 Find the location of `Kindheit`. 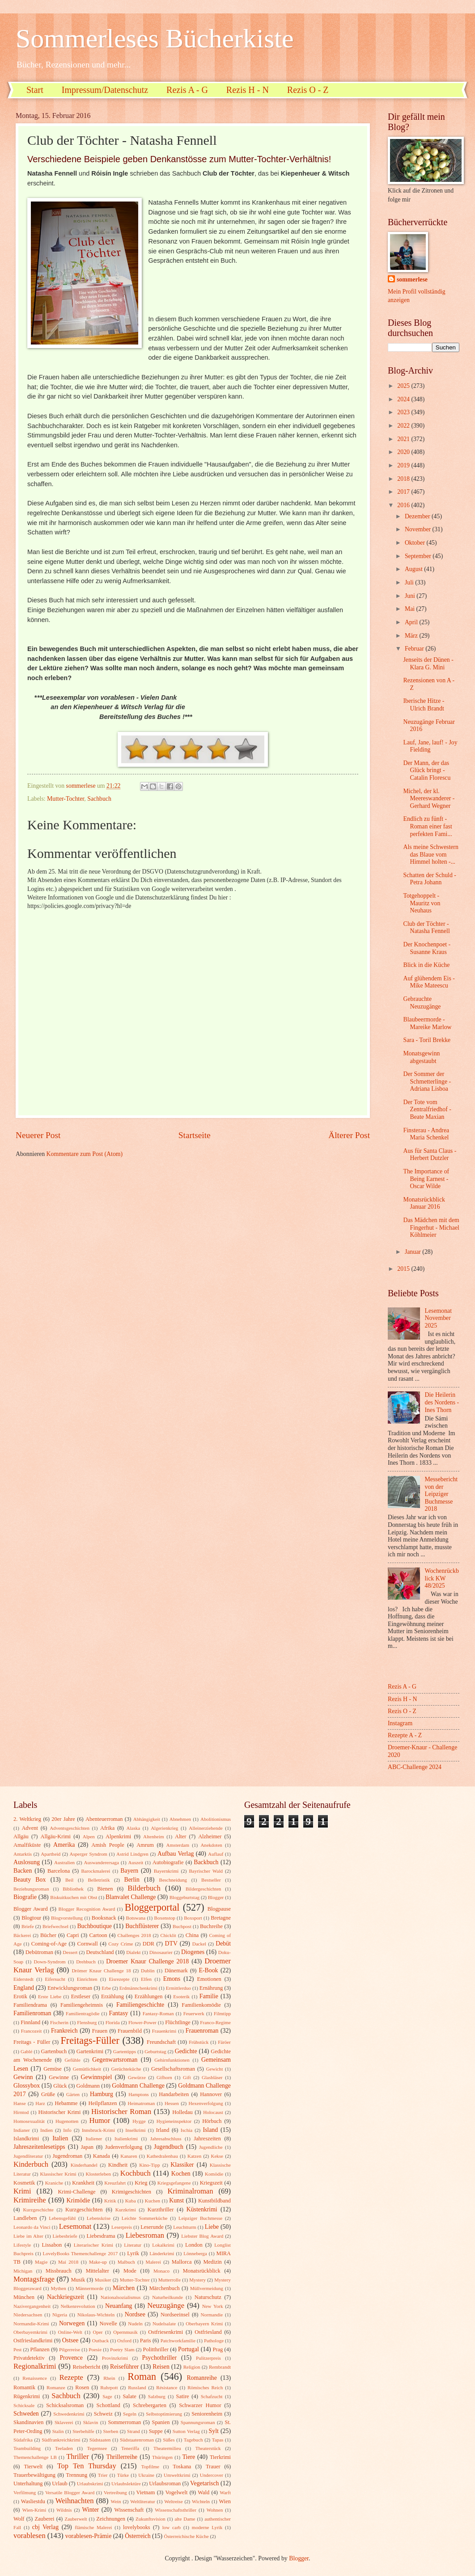

Kindheit is located at coordinates (117, 2165).